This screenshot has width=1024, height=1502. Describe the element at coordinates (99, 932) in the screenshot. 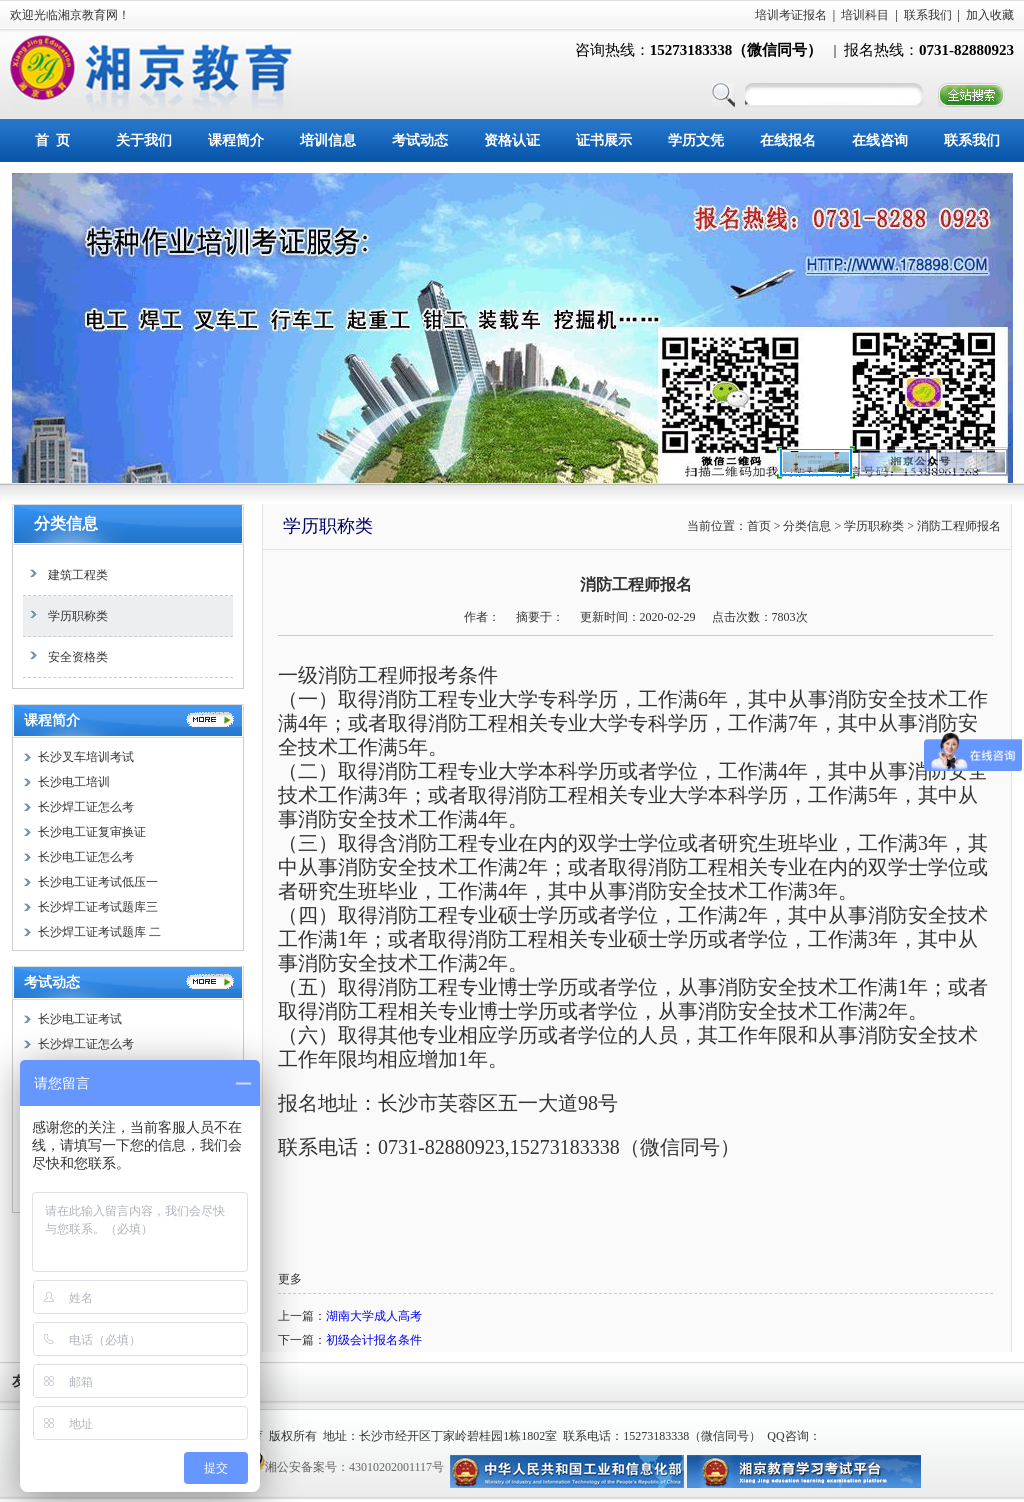

I see `长沙焊工证考试题库 二` at that location.